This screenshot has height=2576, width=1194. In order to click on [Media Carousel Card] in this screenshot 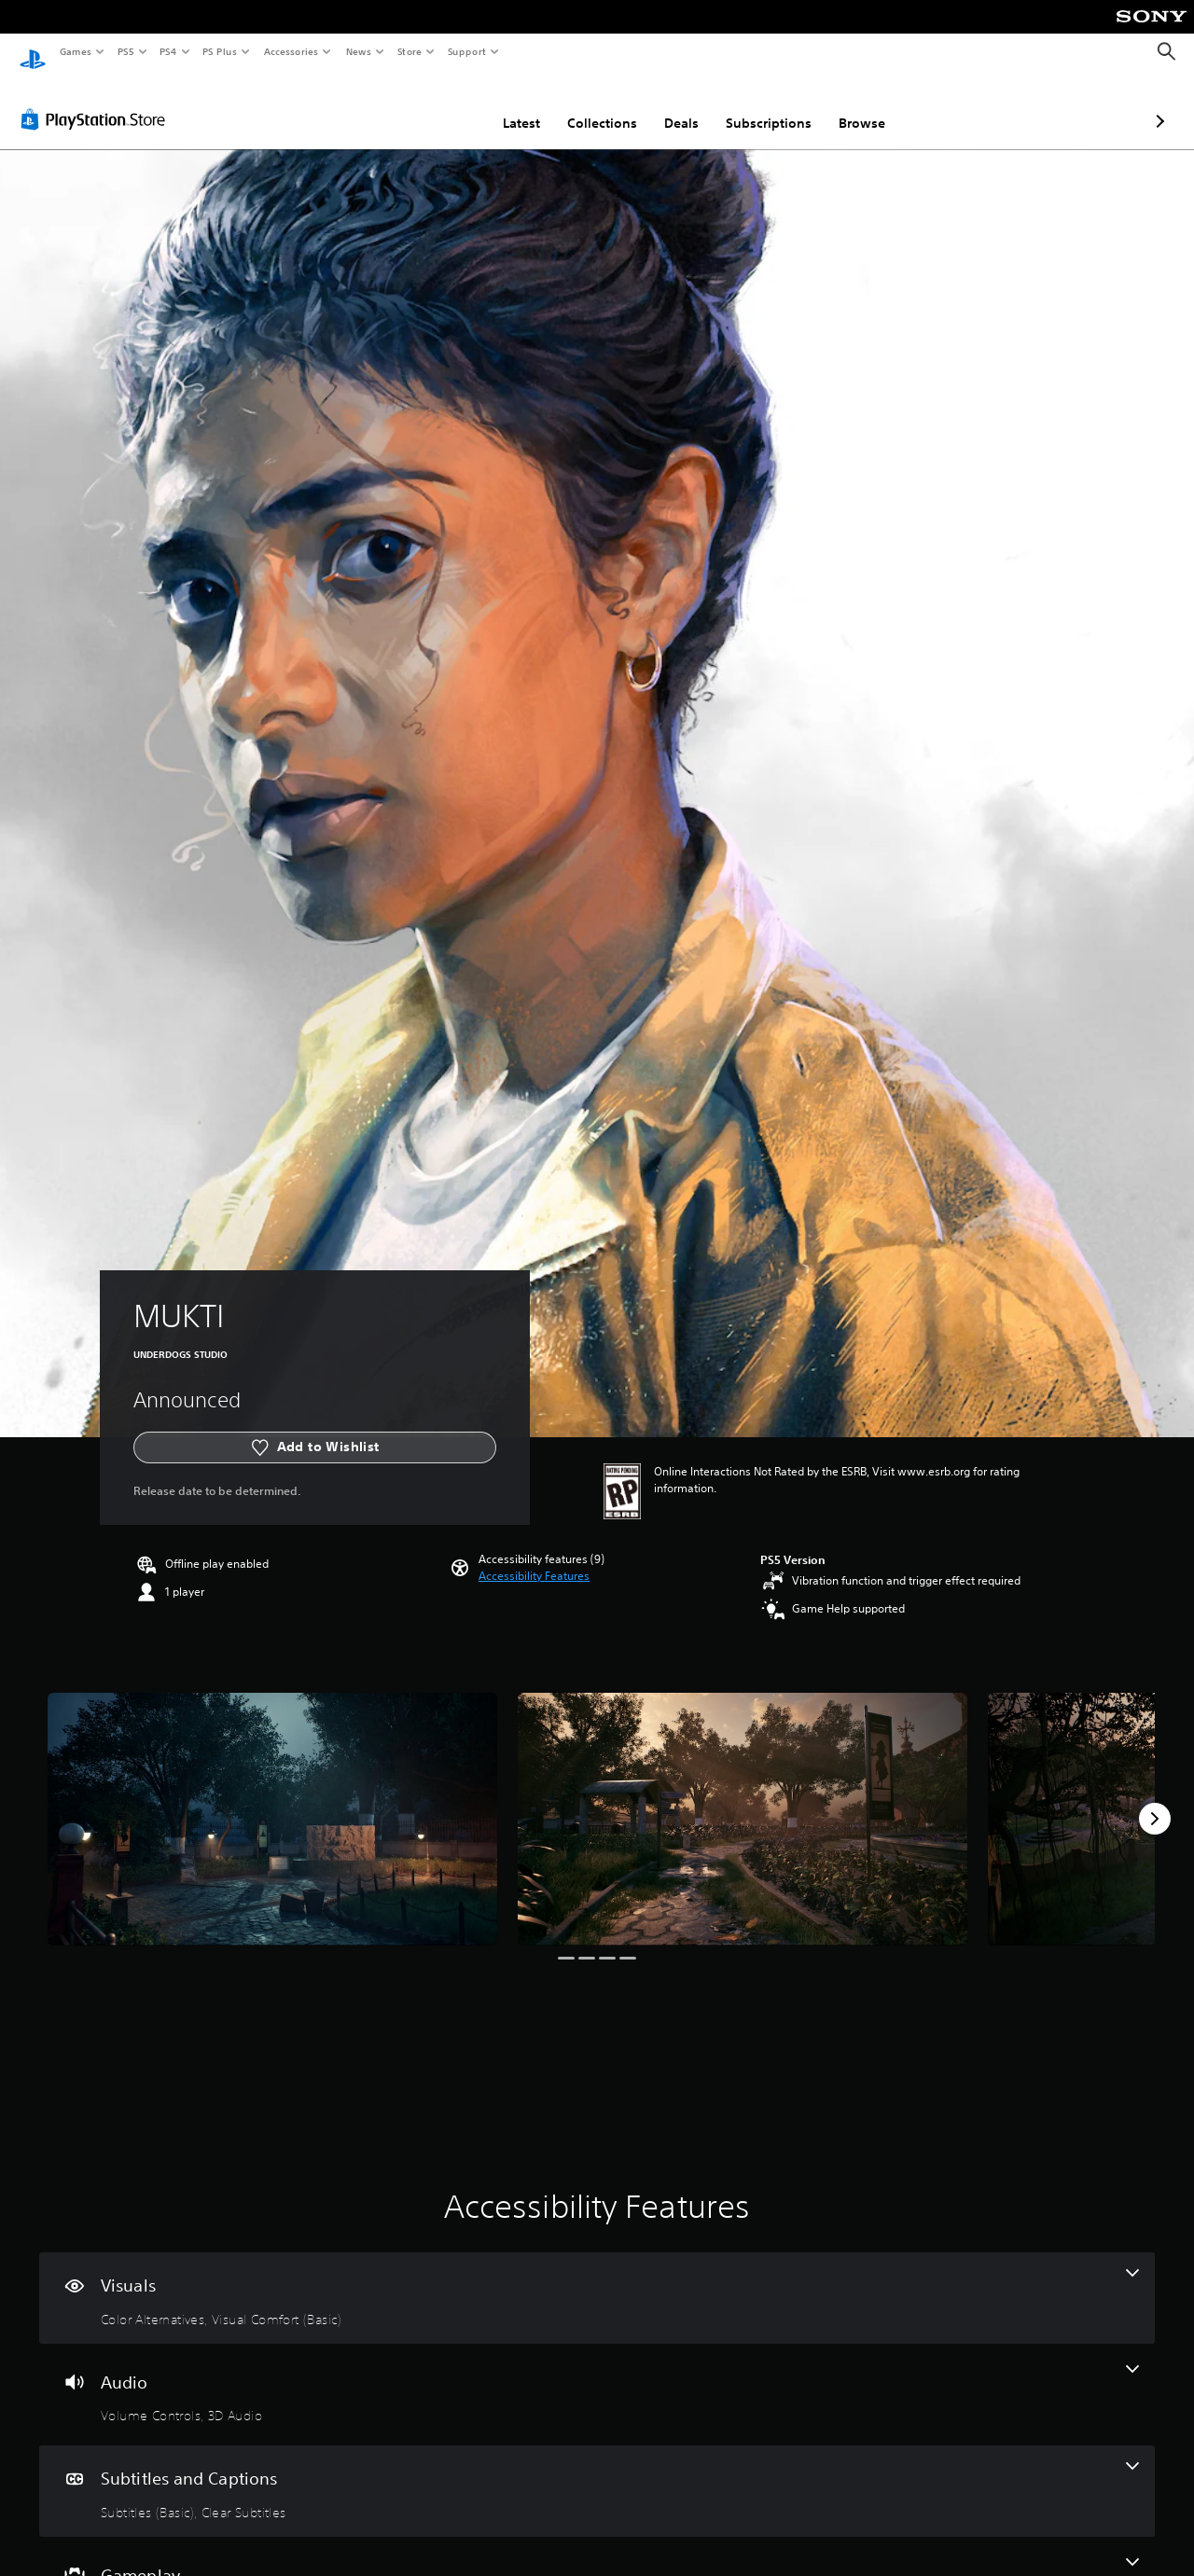, I will do `click(272, 1801)`.